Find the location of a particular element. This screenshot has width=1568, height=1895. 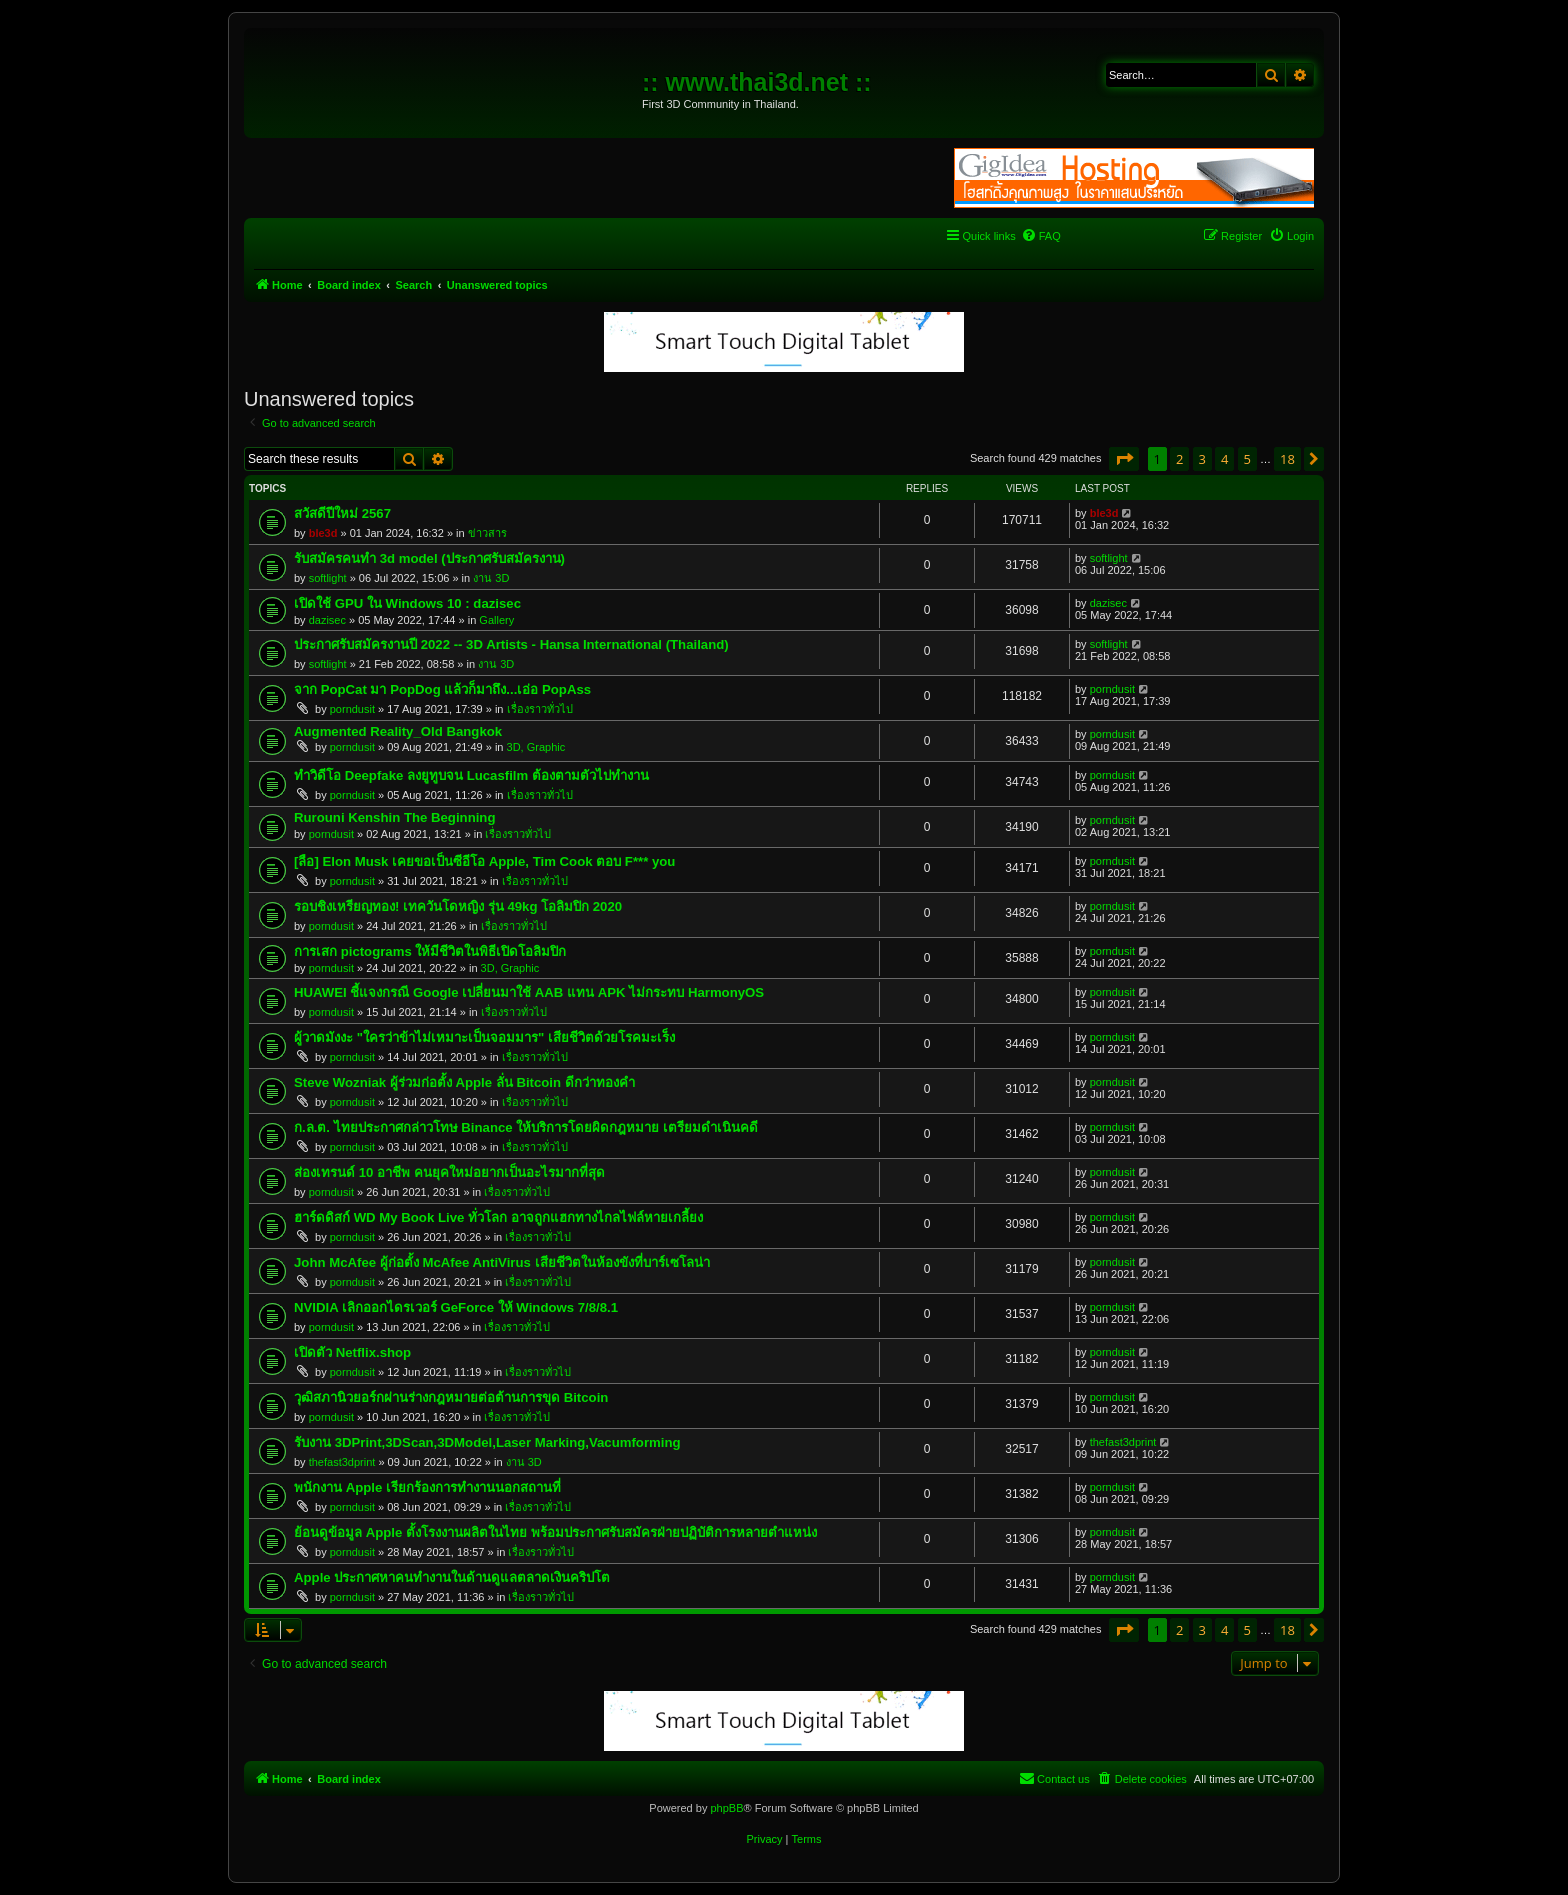

ส่องเทรนด์ 10 อาชีพ คนยุคใหม่อยากเป็นอะไรมากที่สุด is located at coordinates (449, 1172).